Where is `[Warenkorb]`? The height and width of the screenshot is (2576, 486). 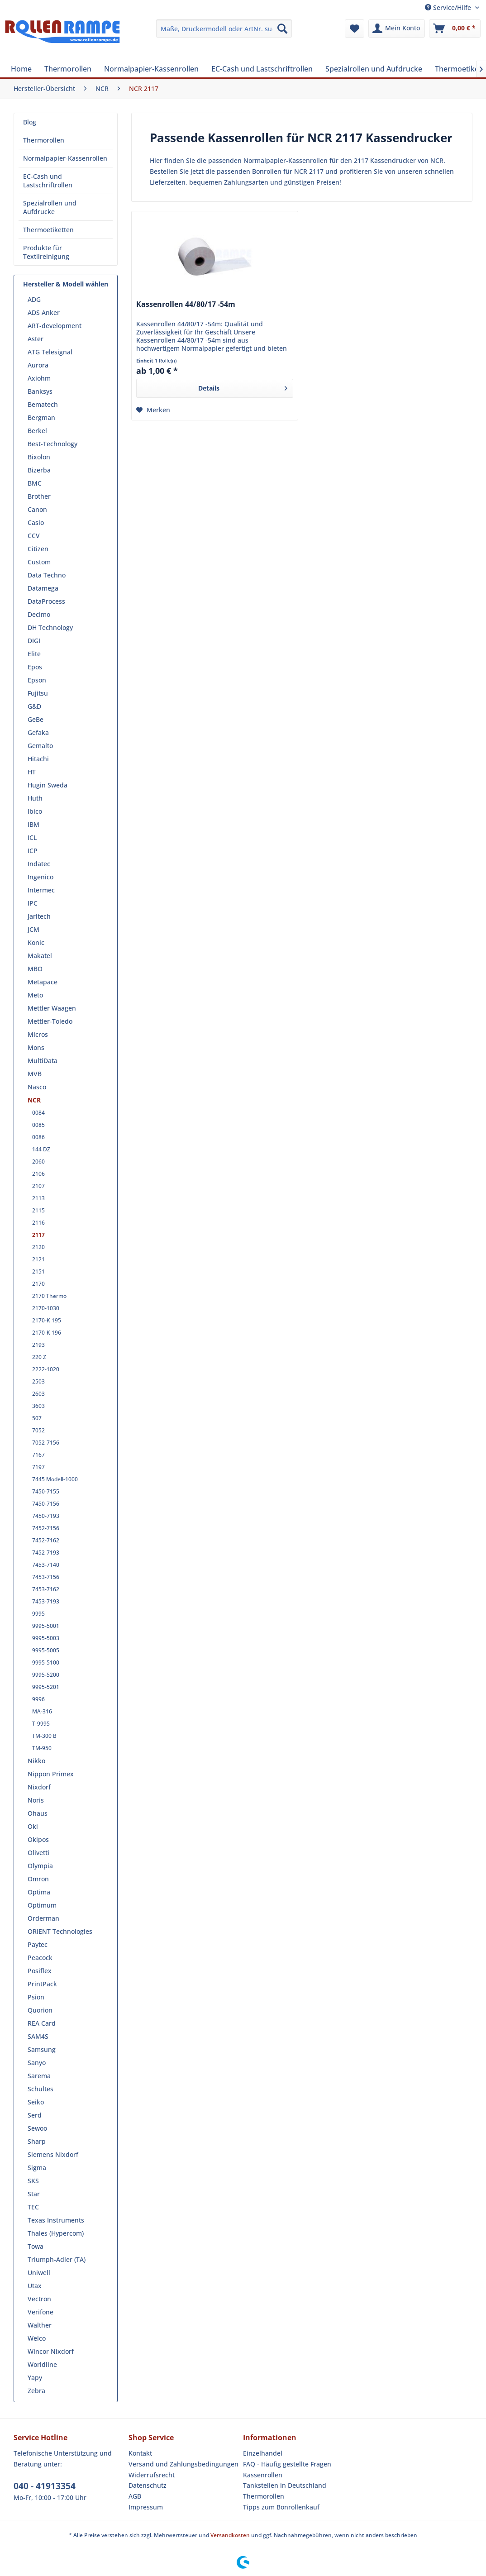
[Warenkorb] is located at coordinates (455, 28).